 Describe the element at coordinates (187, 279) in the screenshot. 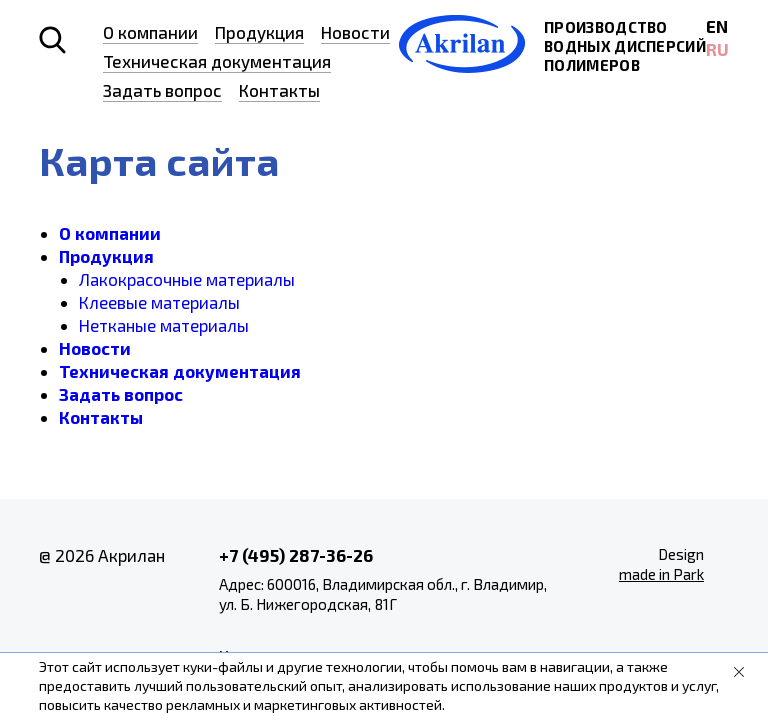

I see `Лакокрасочные материалы` at that location.